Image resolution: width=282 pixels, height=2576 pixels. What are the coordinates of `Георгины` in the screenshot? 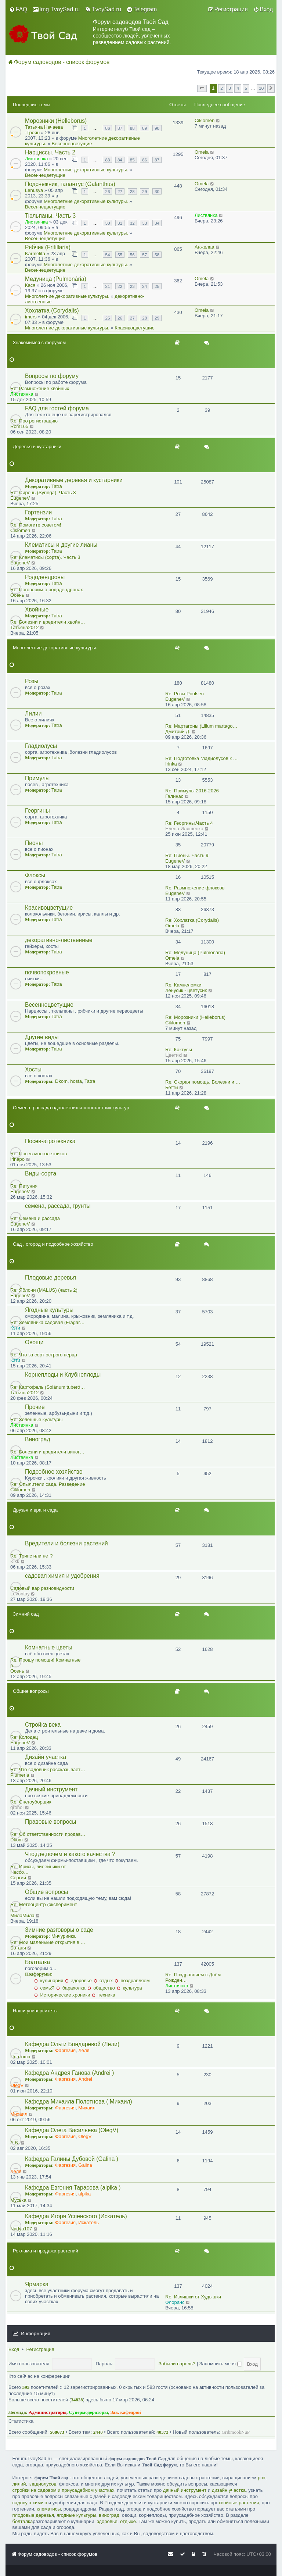 It's located at (37, 810).